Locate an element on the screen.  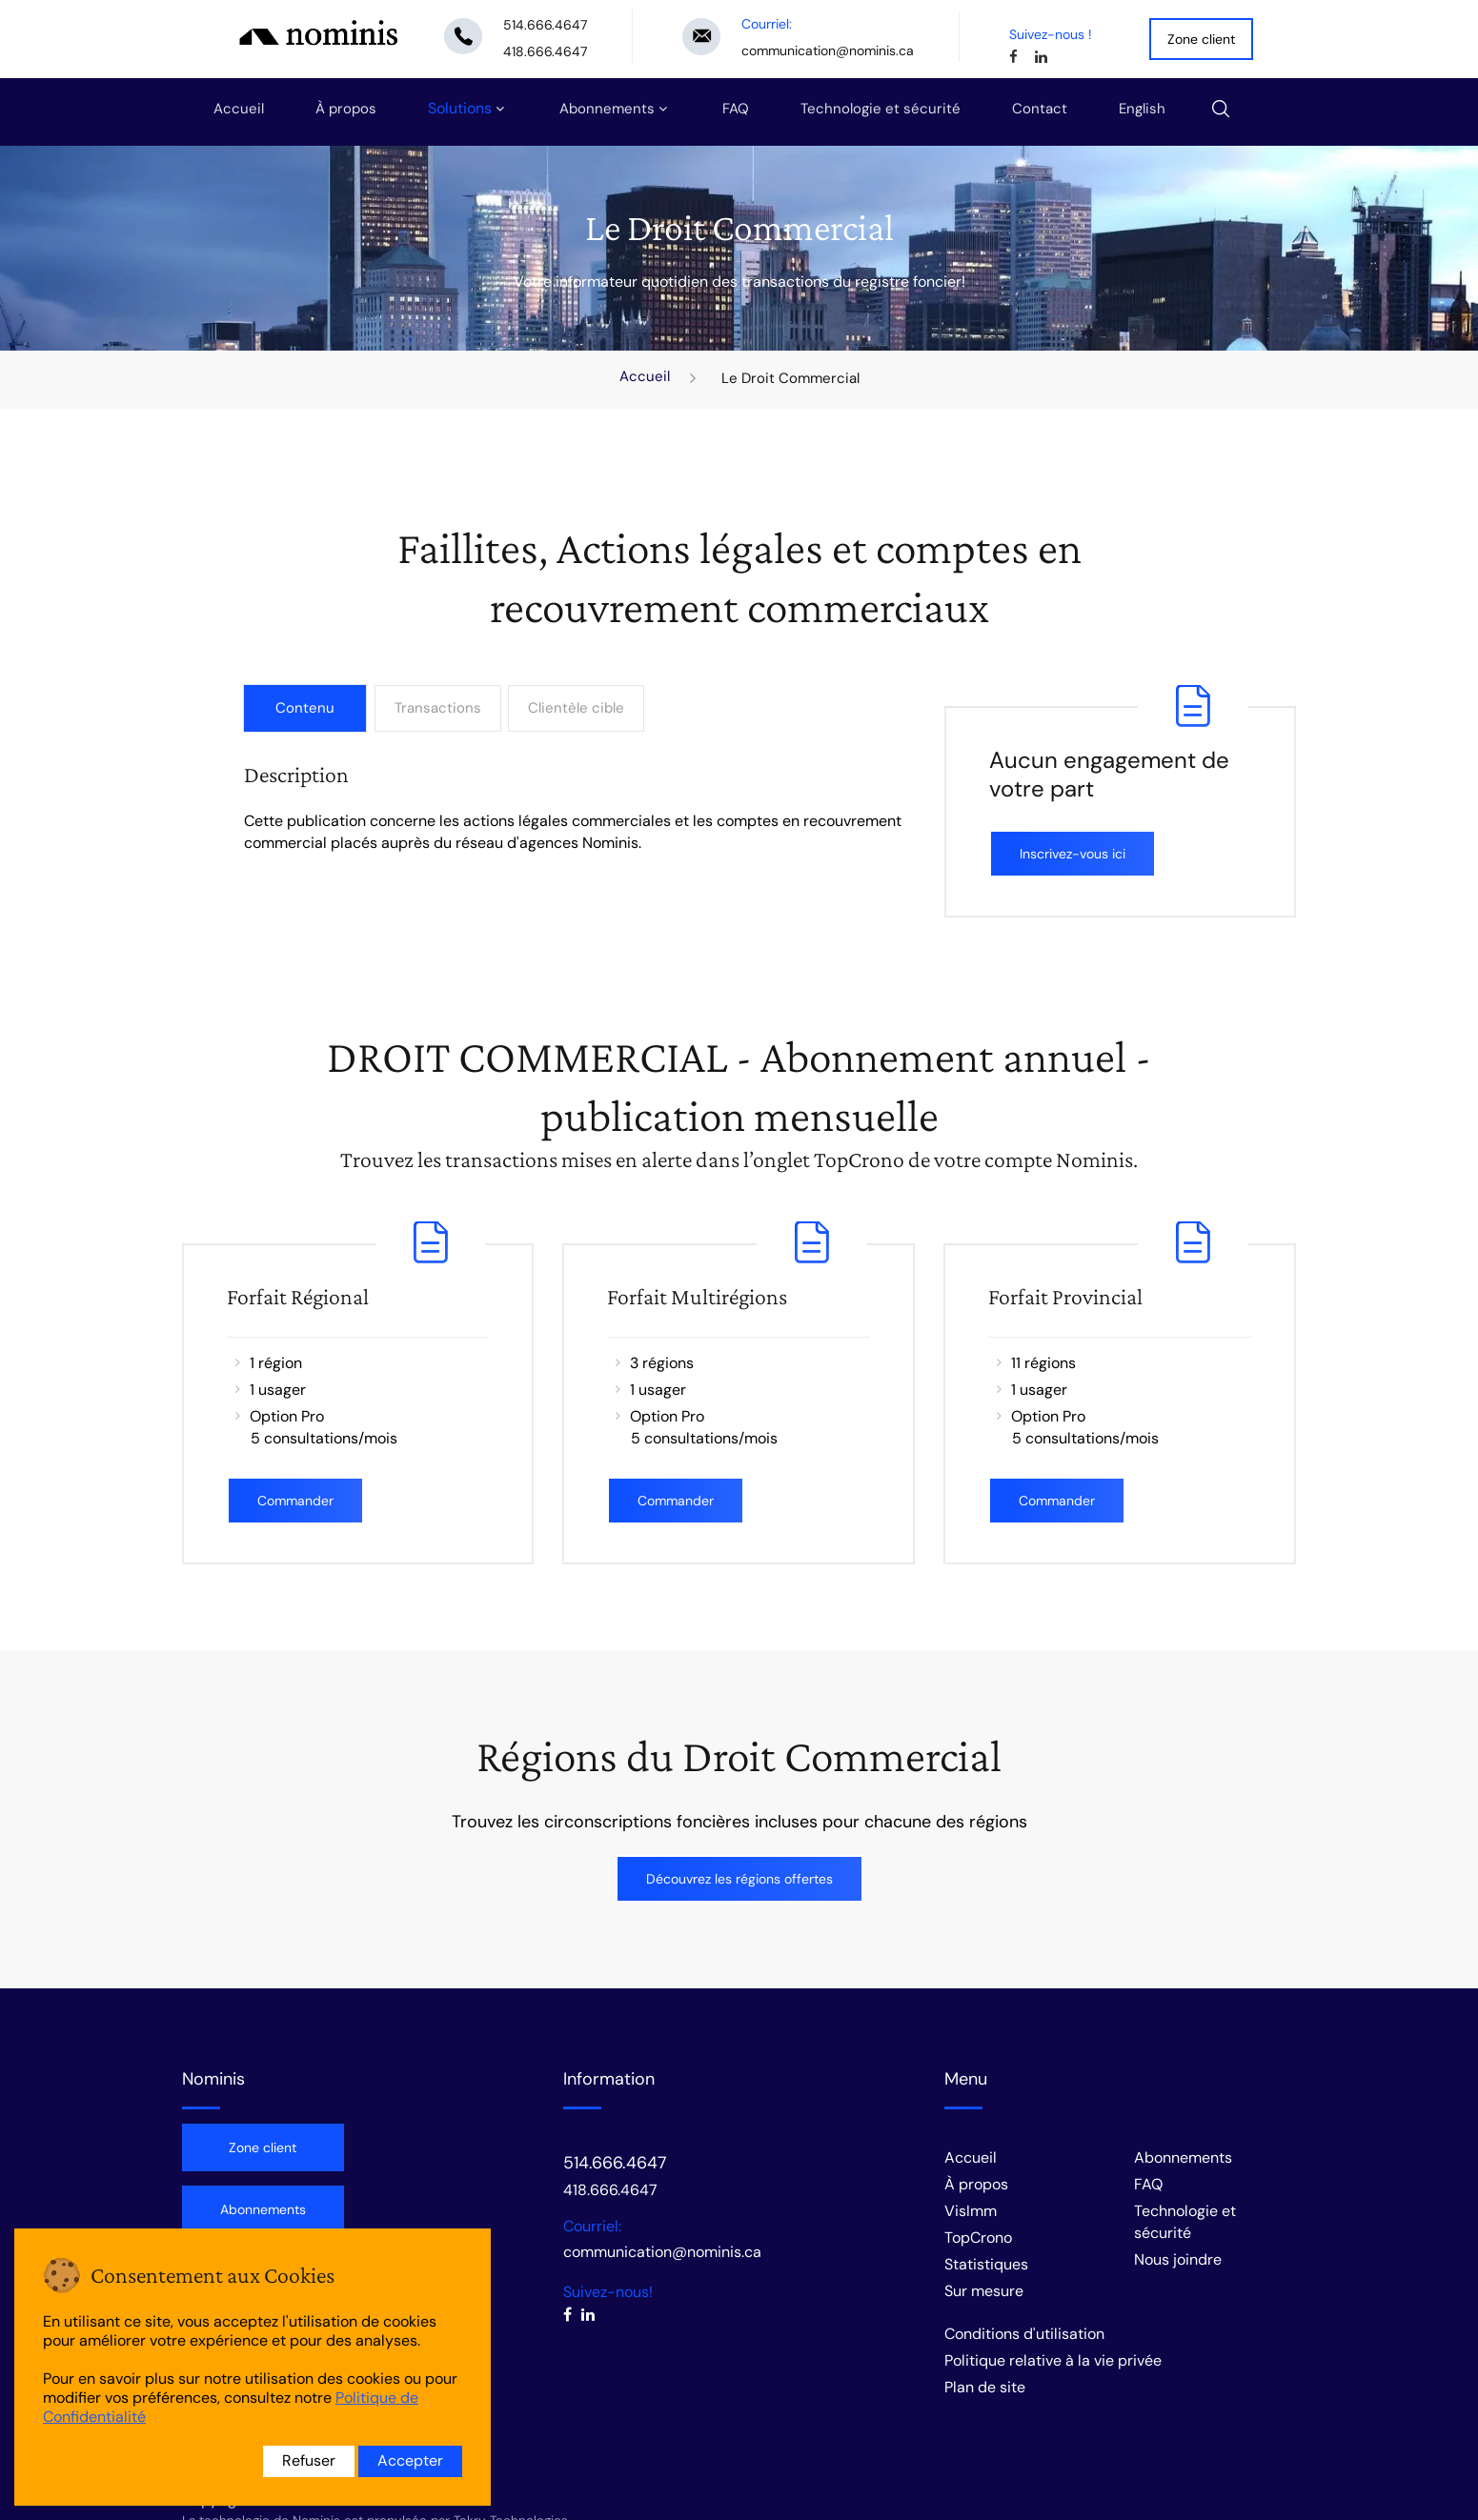
418.666.4647 is located at coordinates (545, 51).